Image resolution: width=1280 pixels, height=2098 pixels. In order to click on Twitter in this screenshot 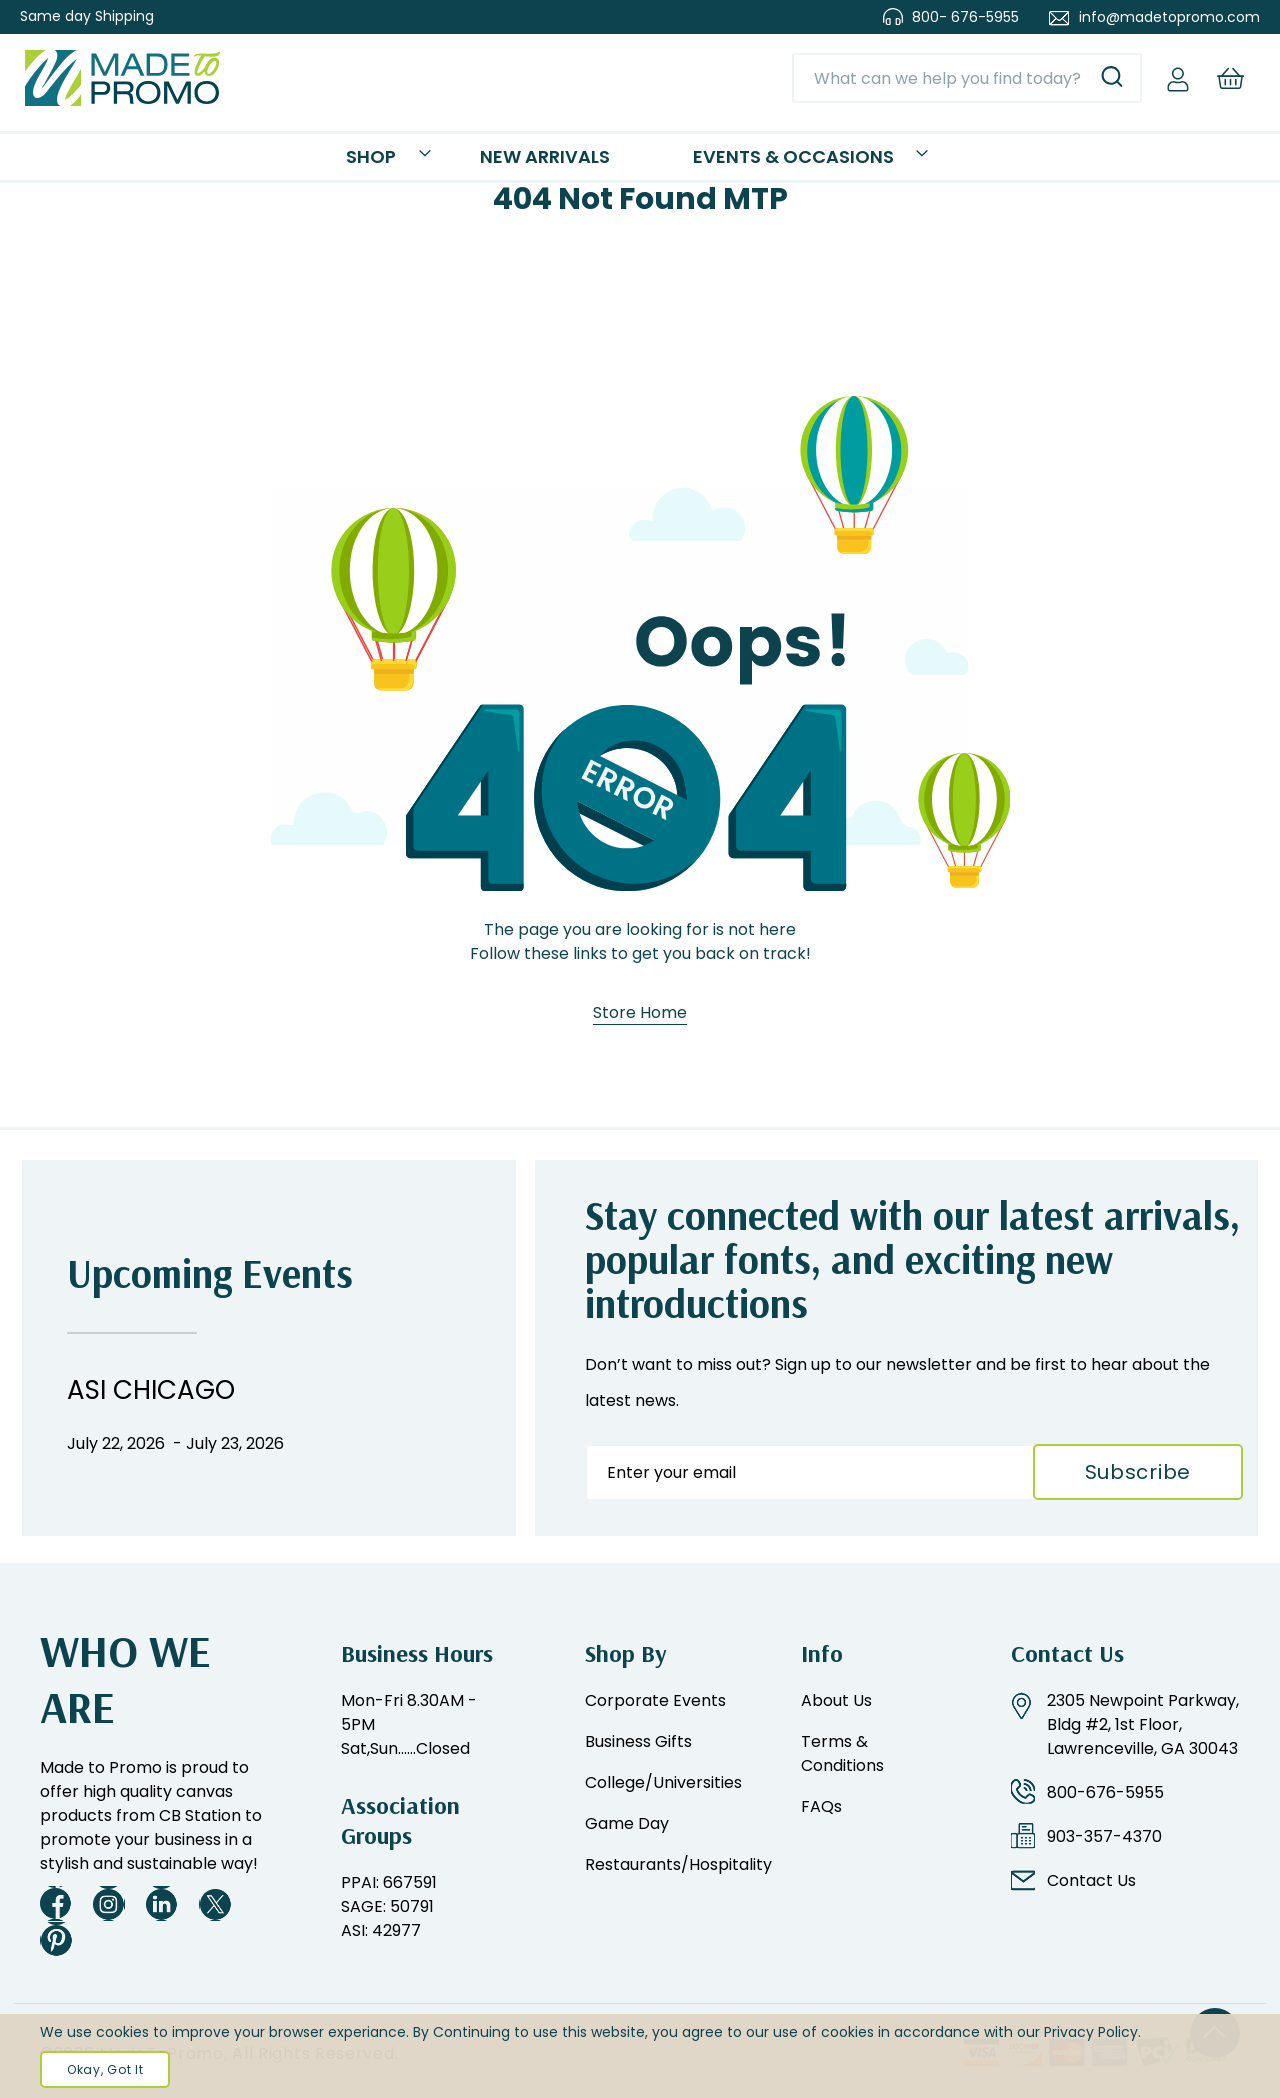, I will do `click(215, 1903)`.